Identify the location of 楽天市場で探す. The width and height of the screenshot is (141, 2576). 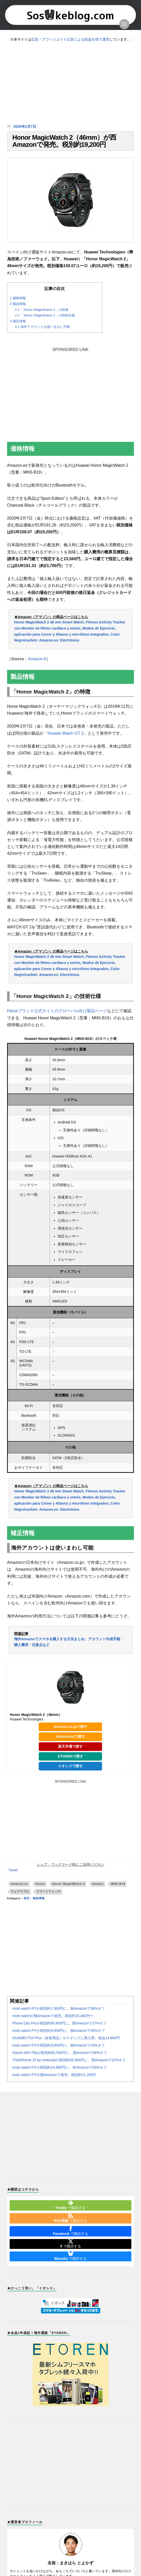
(70, 1752).